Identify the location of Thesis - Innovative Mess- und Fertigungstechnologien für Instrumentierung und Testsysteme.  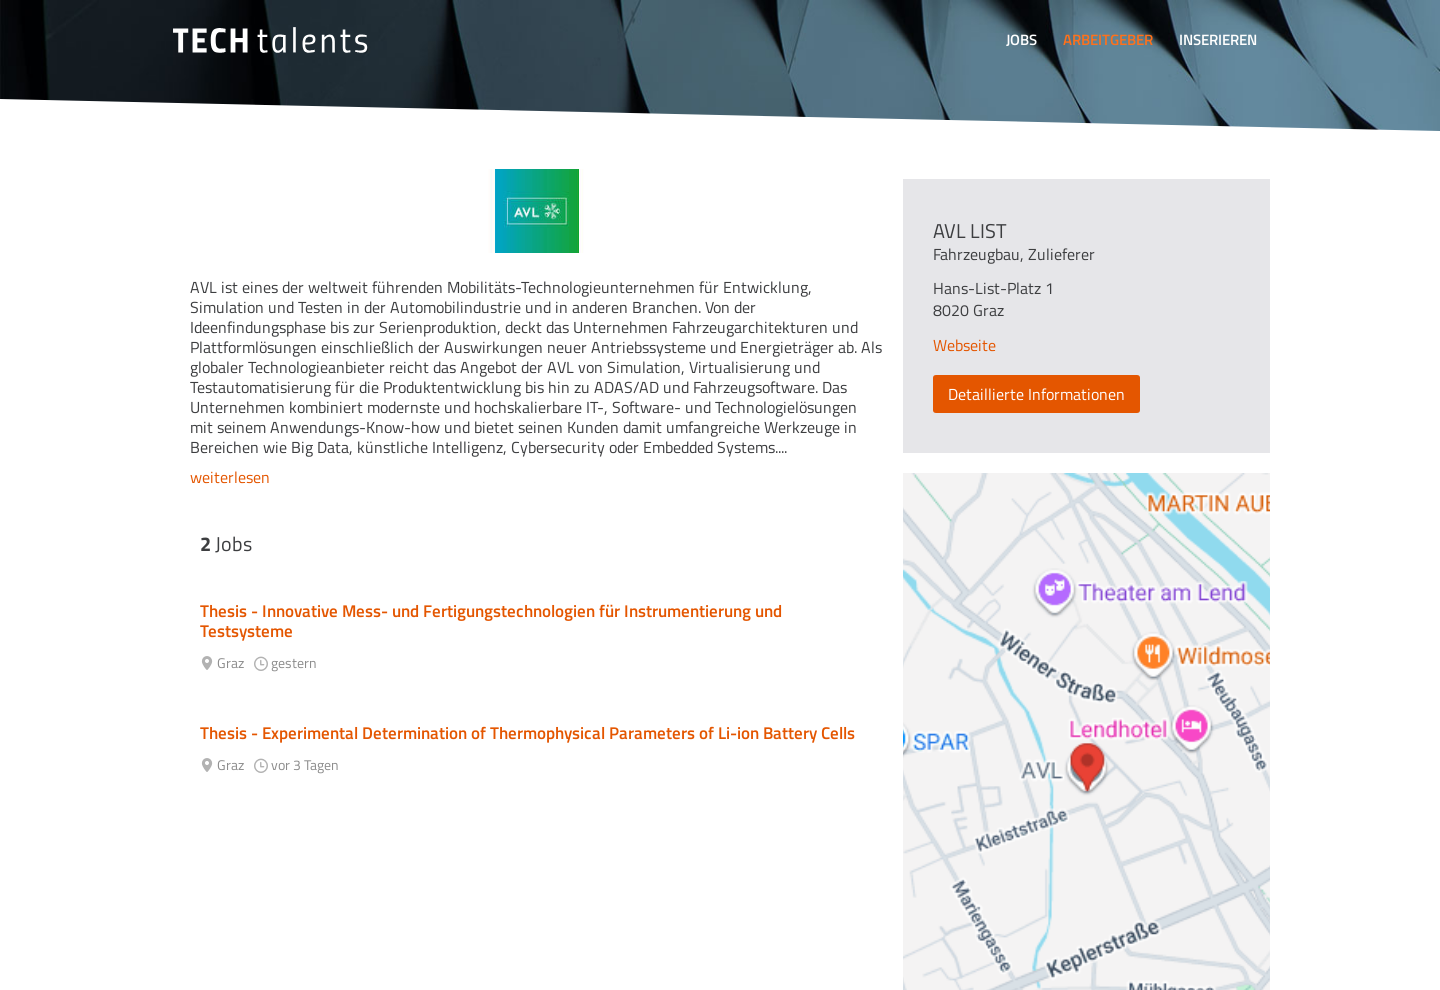
(491, 621).